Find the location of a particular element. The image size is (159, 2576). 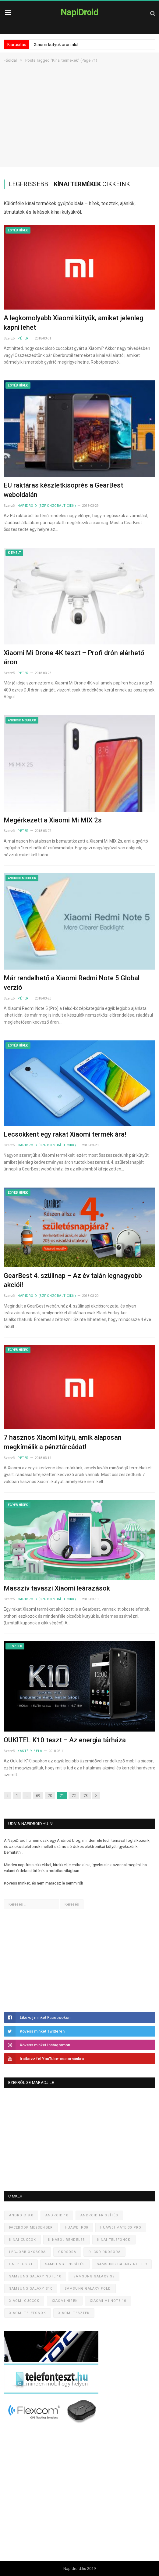

Samsung Galaxy S10 is located at coordinates (30, 2289).